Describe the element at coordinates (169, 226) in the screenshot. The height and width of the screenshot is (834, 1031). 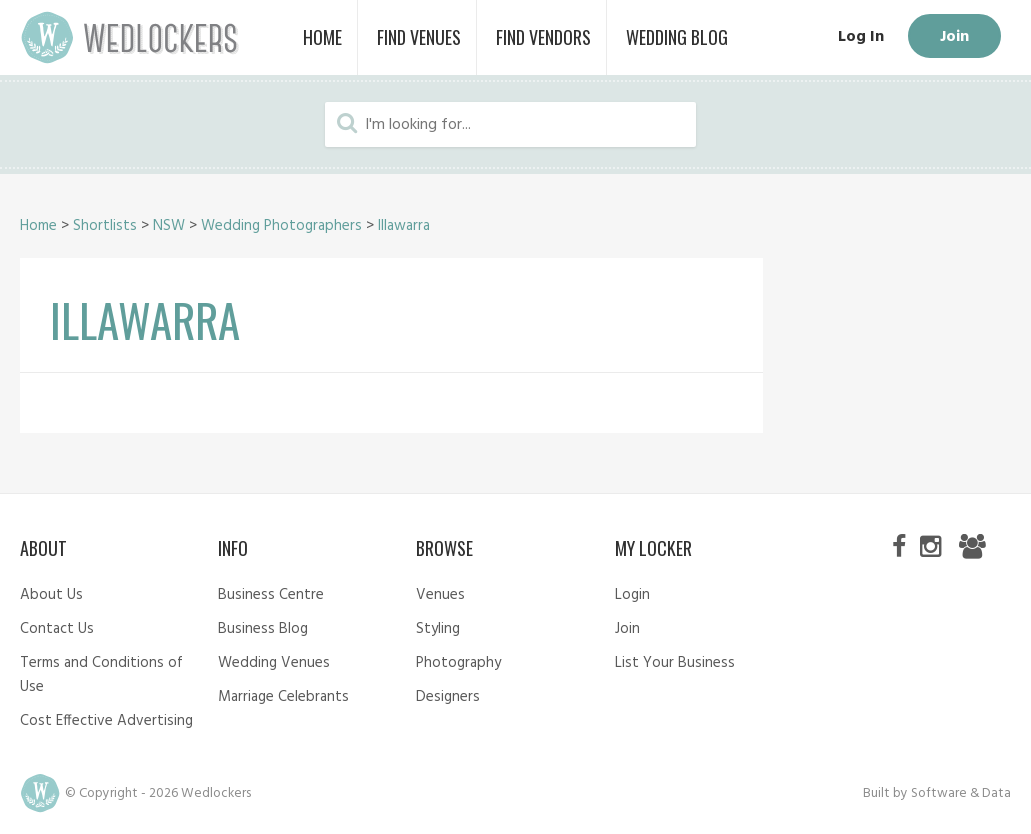
I see `NSW` at that location.